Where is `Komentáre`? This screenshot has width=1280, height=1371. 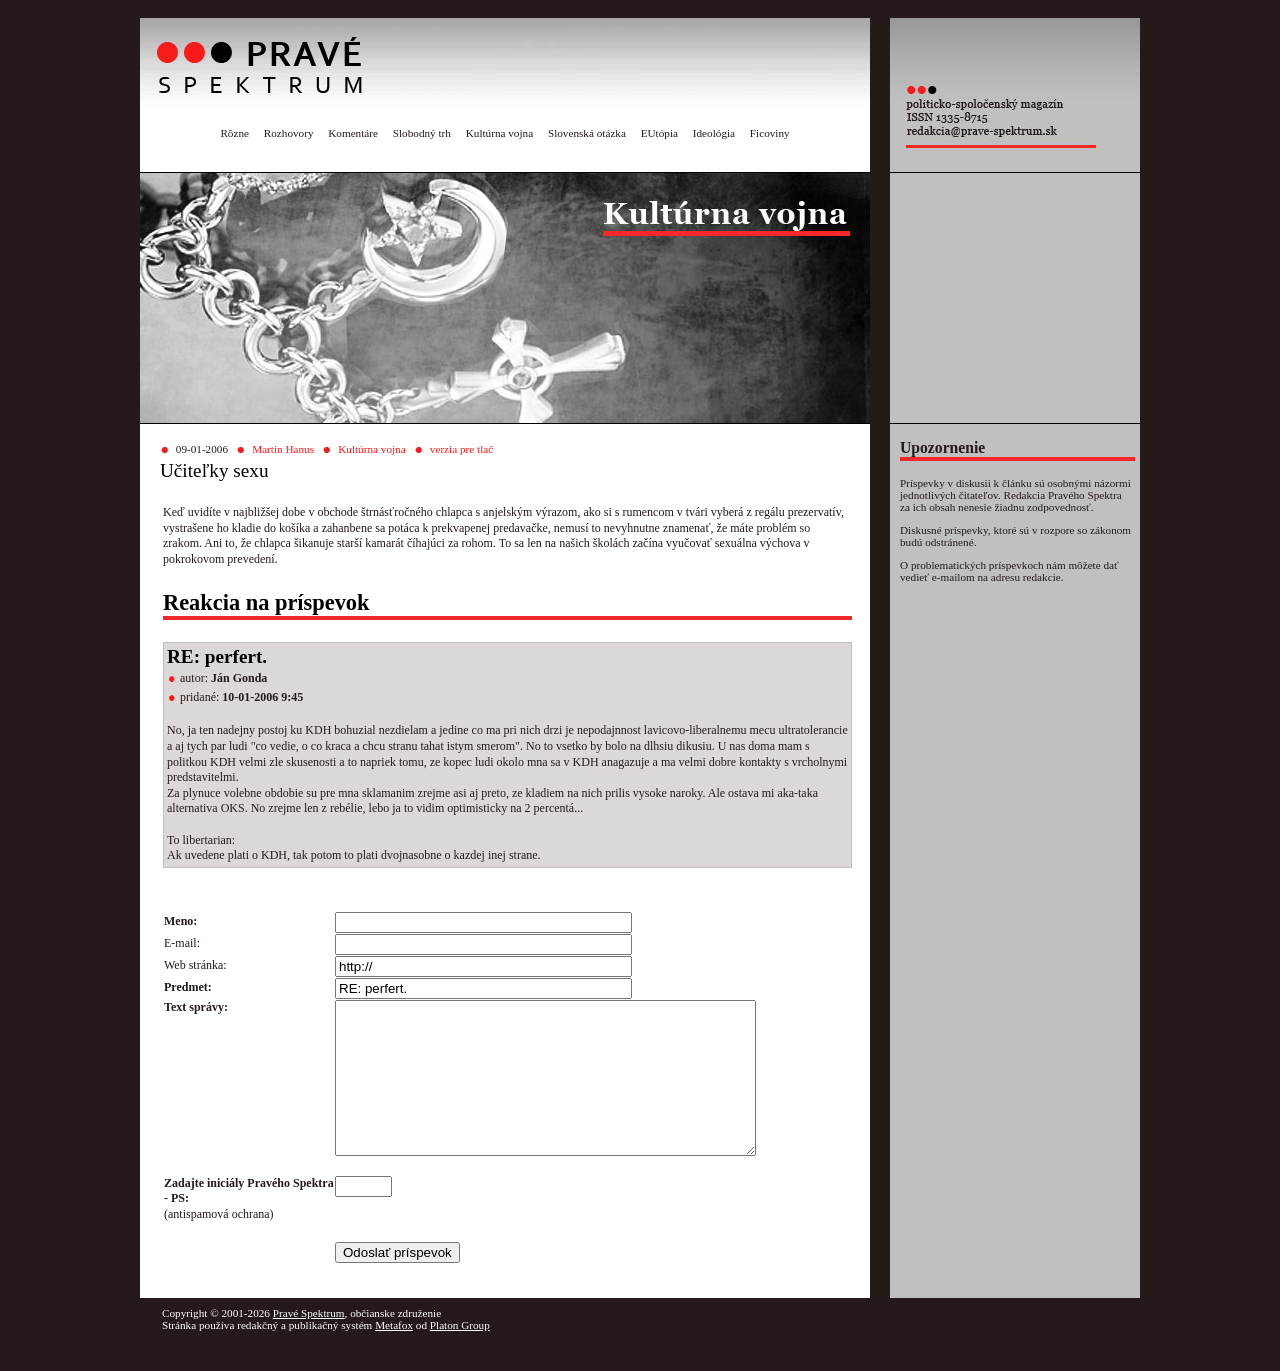
Komentáre is located at coordinates (353, 133).